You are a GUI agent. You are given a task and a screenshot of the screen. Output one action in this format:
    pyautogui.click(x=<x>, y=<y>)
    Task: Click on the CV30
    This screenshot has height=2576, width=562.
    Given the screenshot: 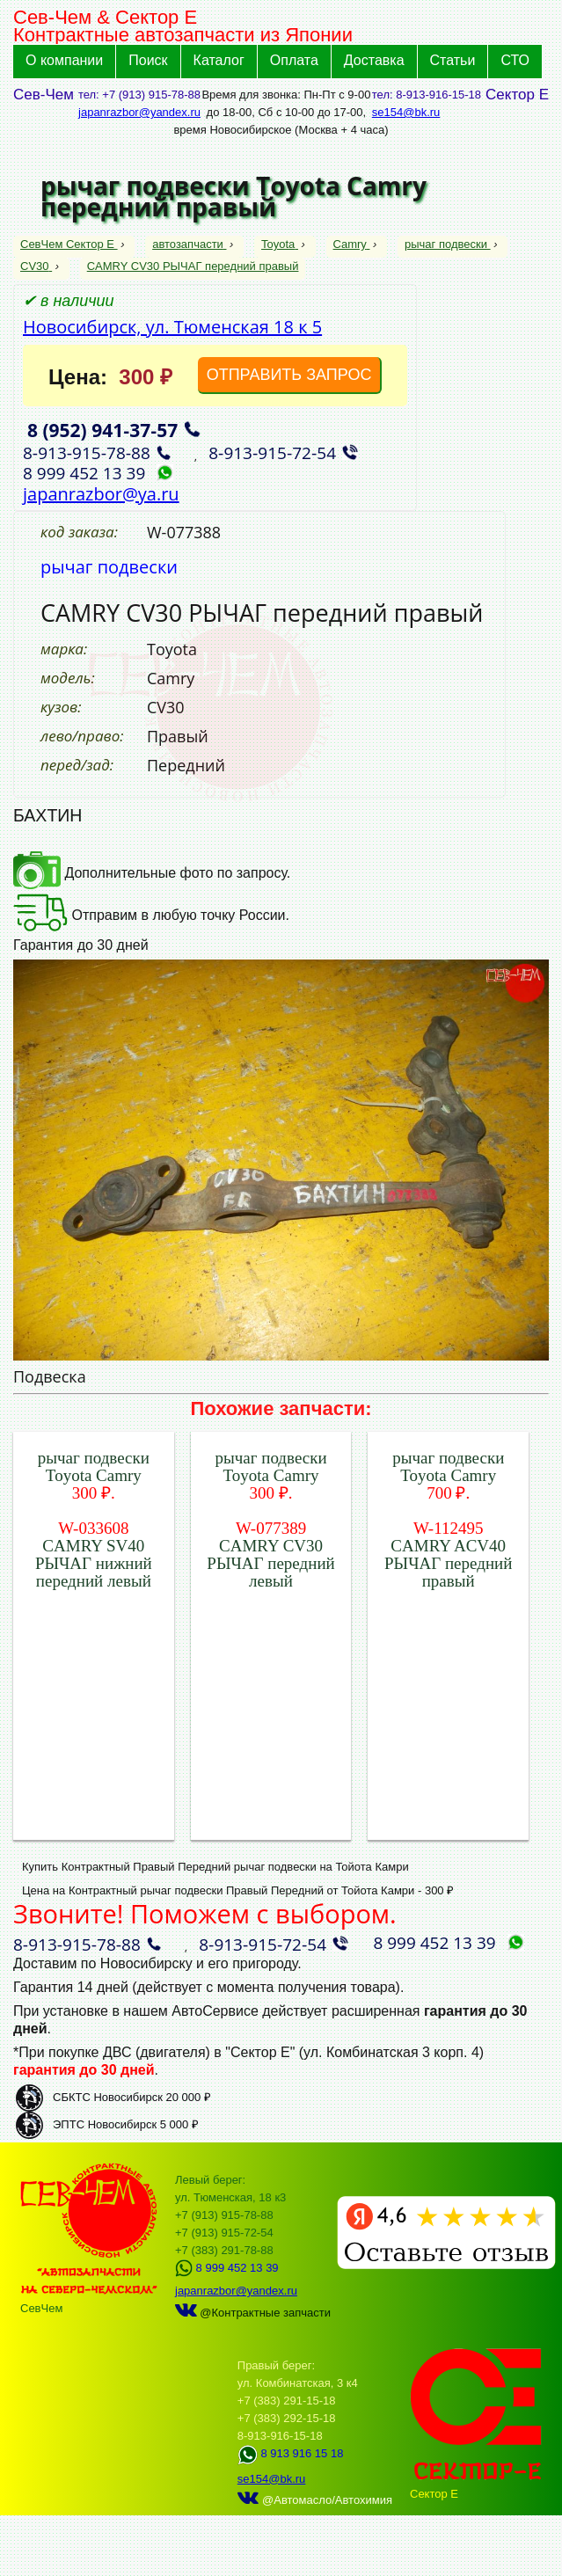 What is the action you would take?
    pyautogui.click(x=36, y=266)
    